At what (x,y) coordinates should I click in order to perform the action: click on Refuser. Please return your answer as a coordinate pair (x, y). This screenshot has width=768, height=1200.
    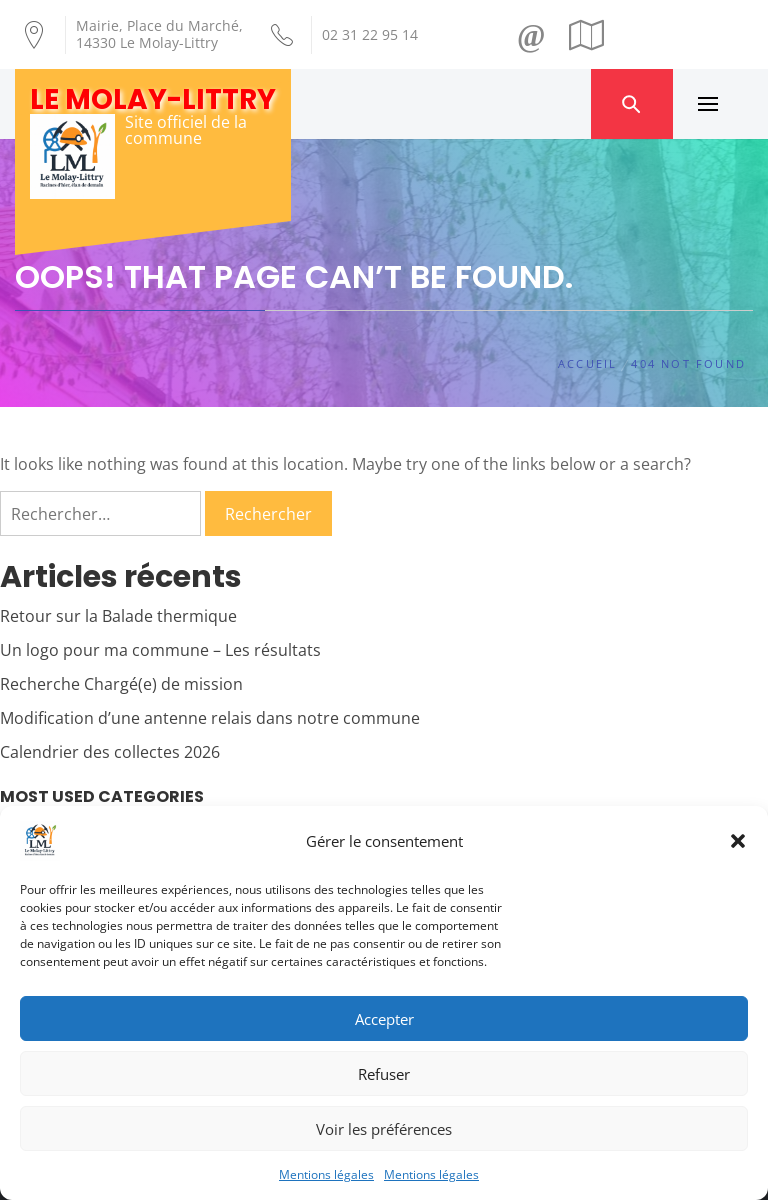
    Looking at the image, I should click on (384, 1074).